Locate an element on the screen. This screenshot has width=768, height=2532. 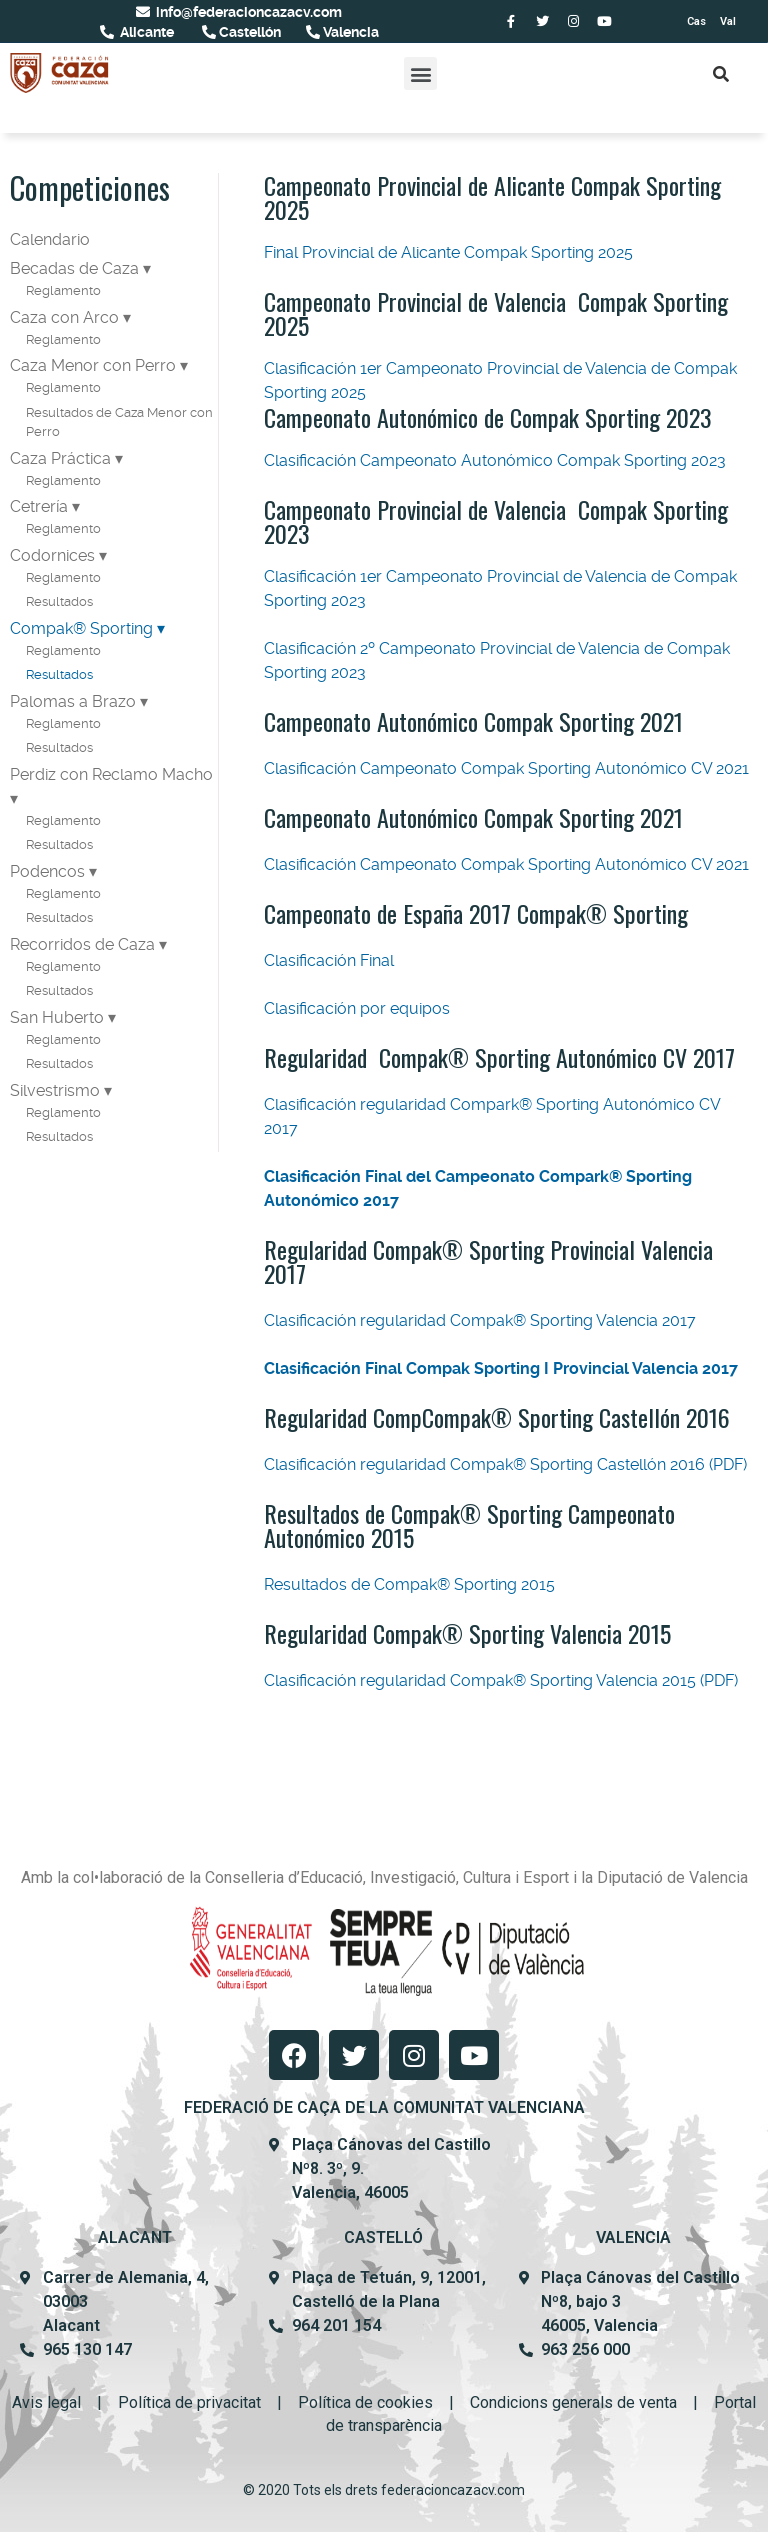
Recorridos de Caza is located at coordinates (82, 944).